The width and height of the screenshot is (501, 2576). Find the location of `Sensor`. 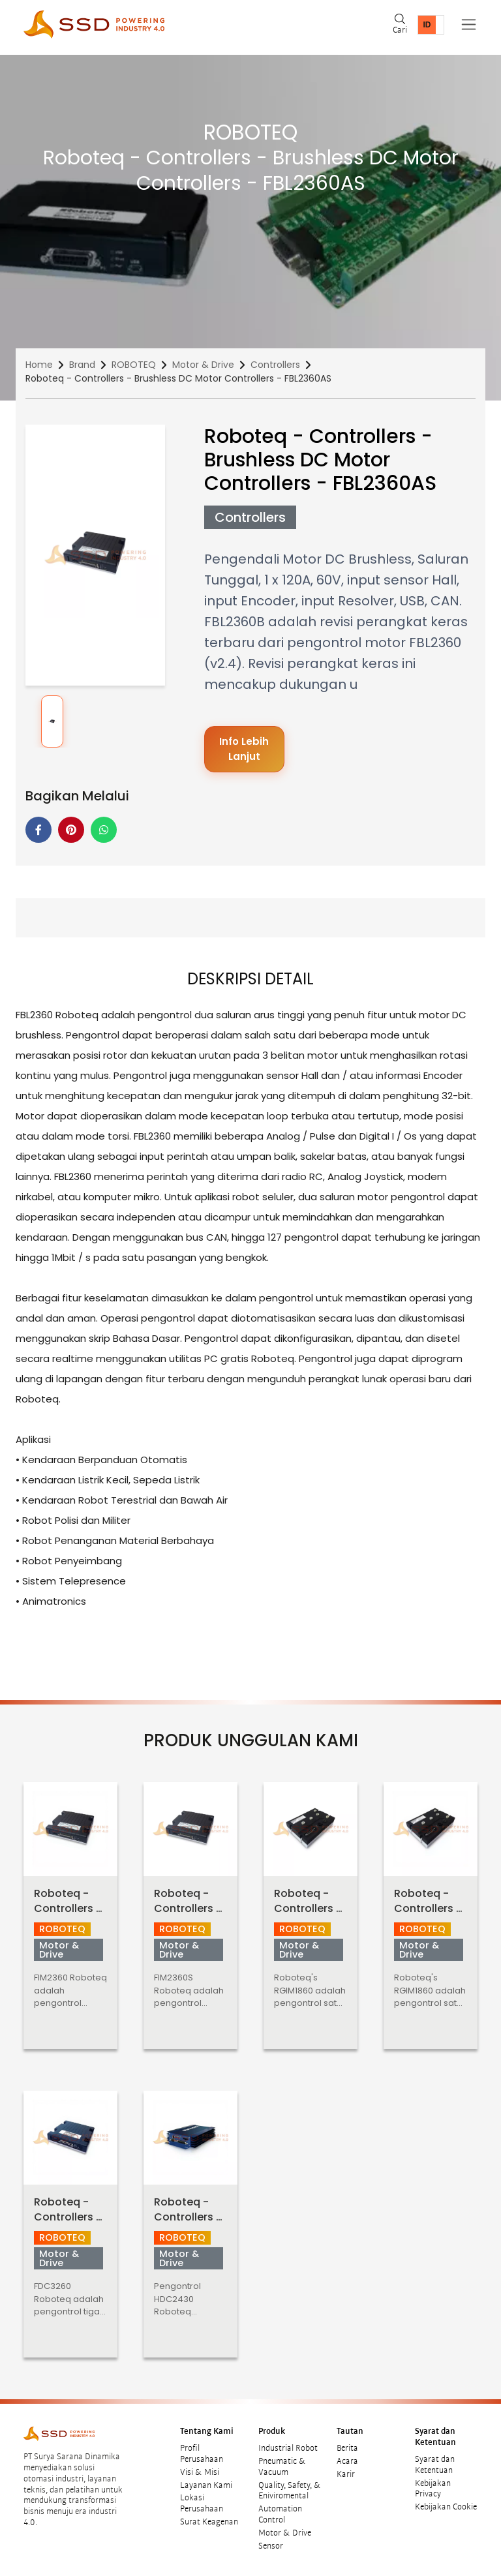

Sensor is located at coordinates (270, 2546).